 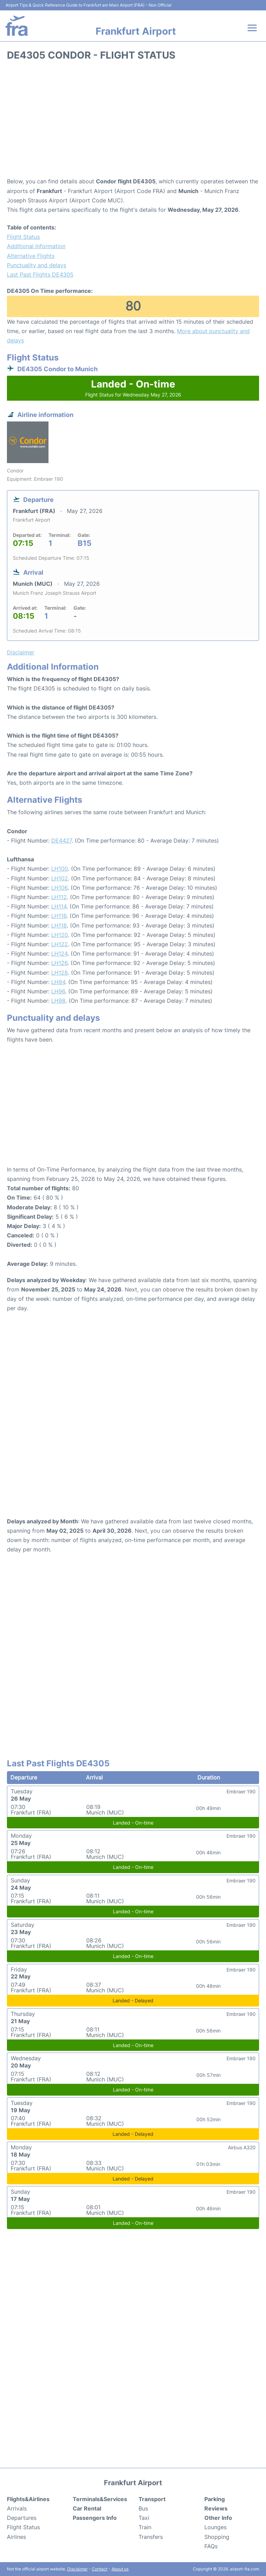 What do you see at coordinates (21, 2517) in the screenshot?
I see `Departures` at bounding box center [21, 2517].